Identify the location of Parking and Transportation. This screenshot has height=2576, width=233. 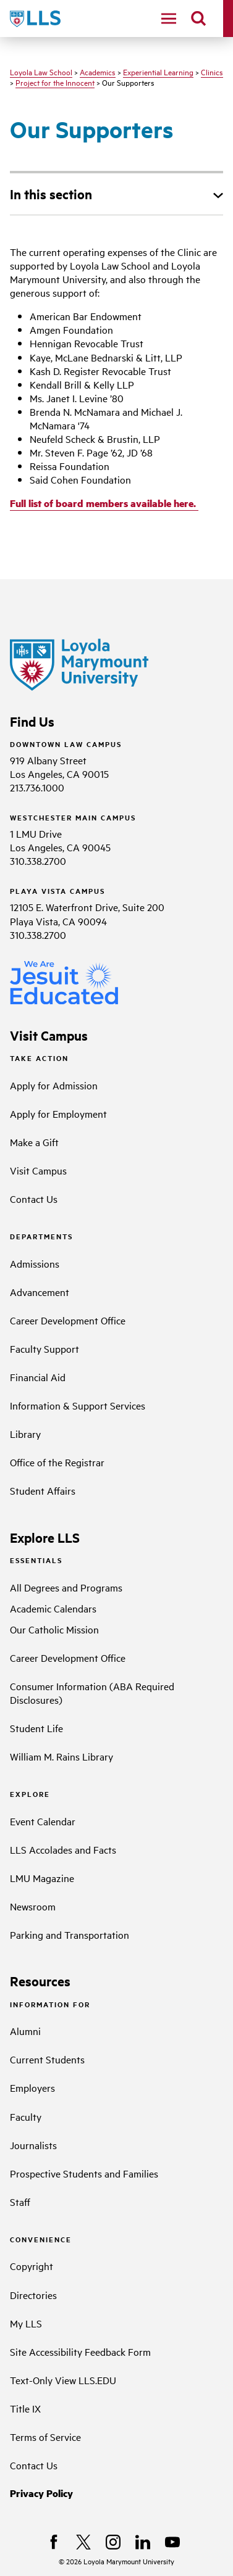
(69, 1934).